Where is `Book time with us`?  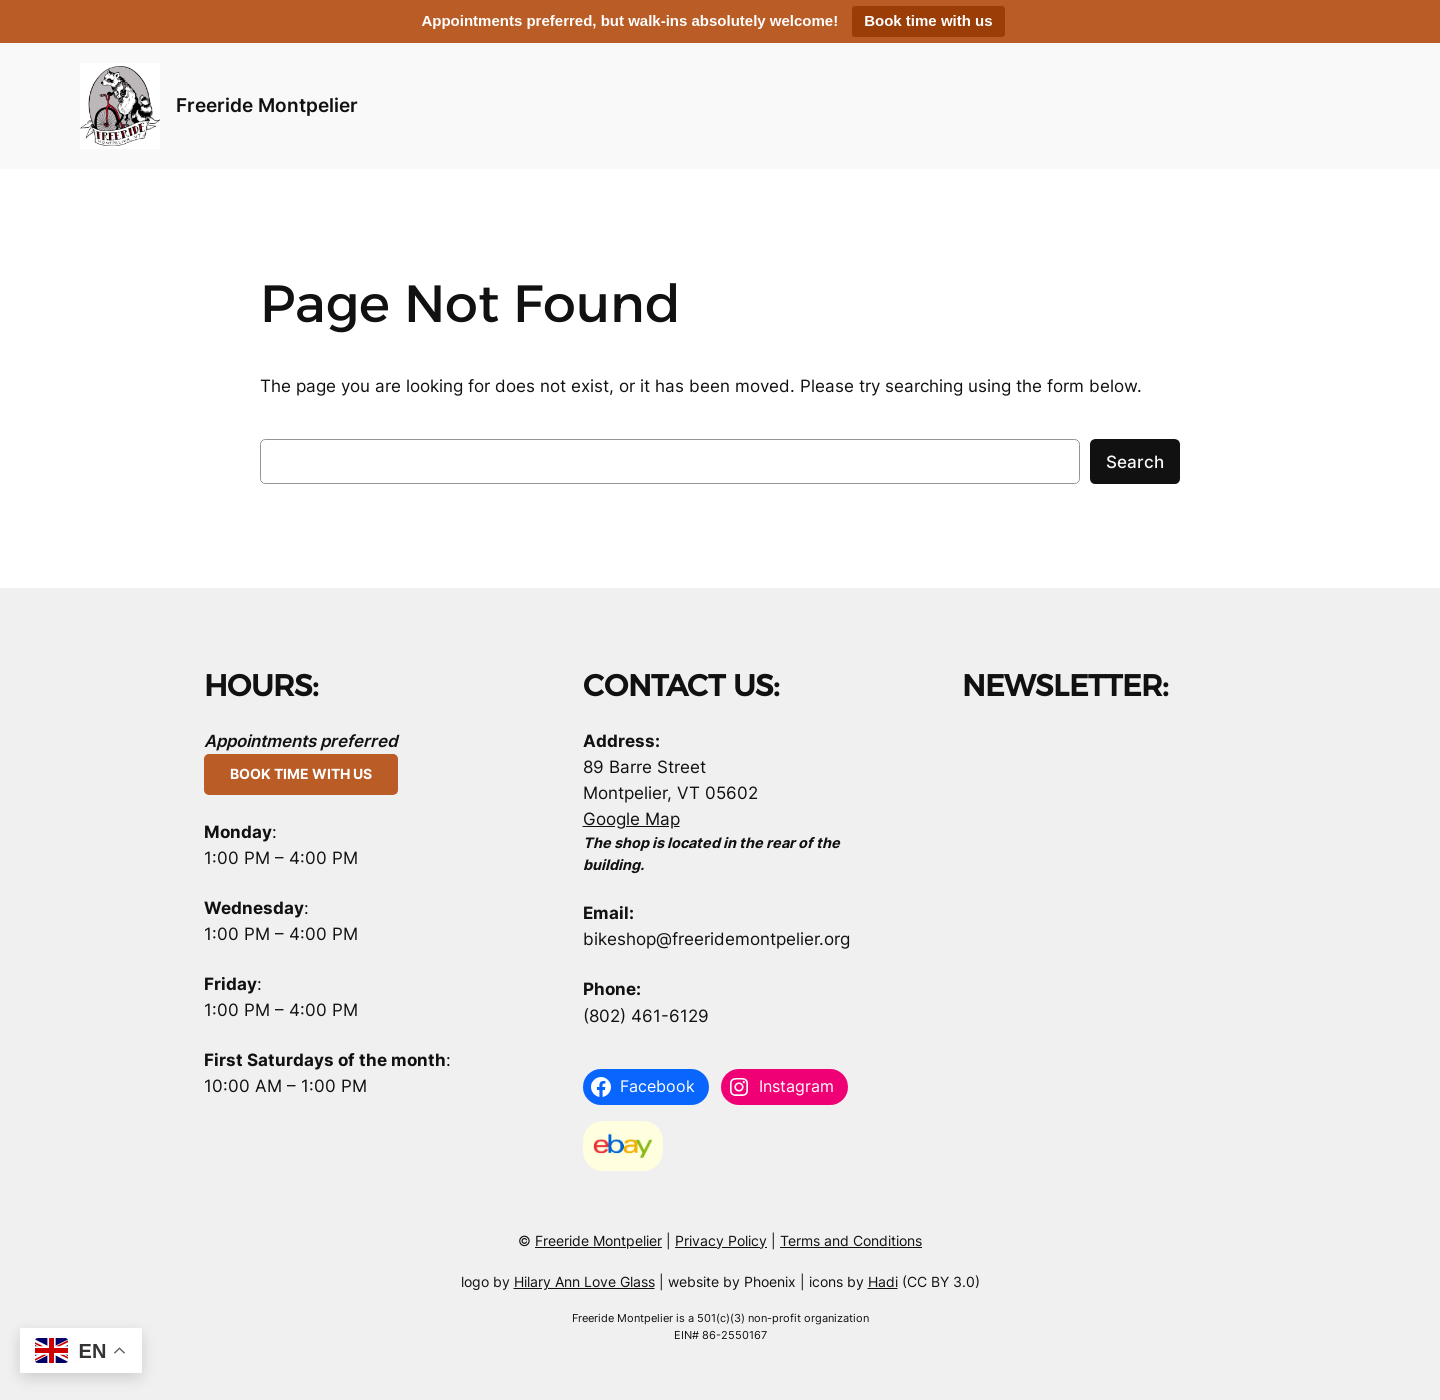 Book time with us is located at coordinates (928, 20).